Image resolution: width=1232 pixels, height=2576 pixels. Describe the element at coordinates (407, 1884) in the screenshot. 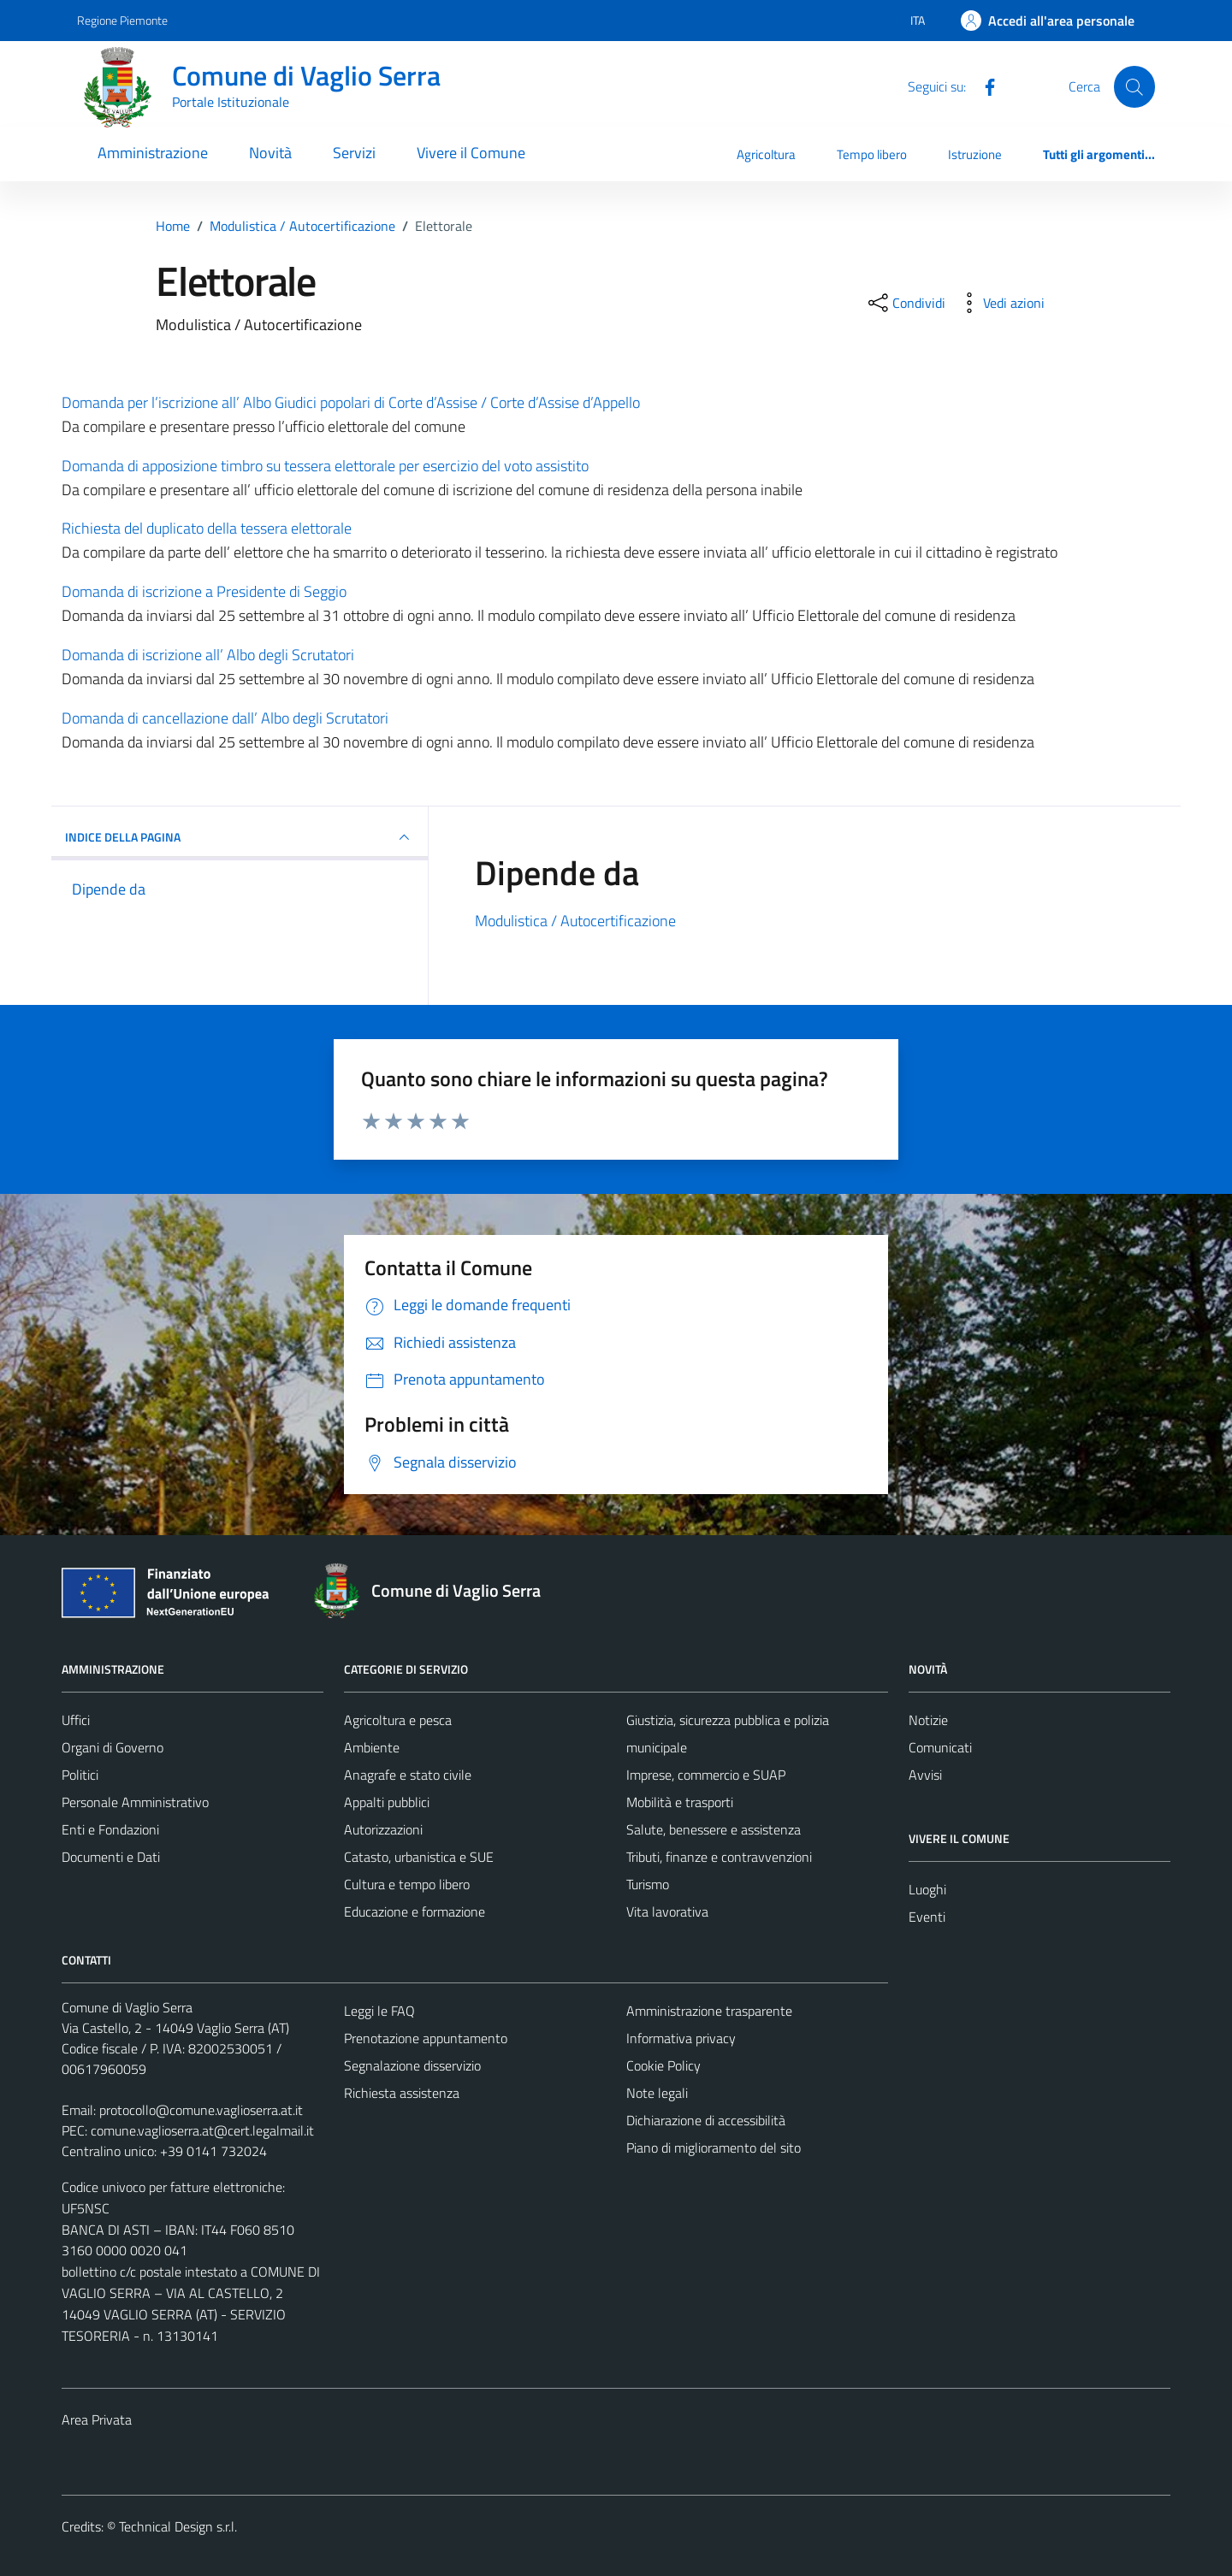

I see `Cultura e tempo libero` at that location.